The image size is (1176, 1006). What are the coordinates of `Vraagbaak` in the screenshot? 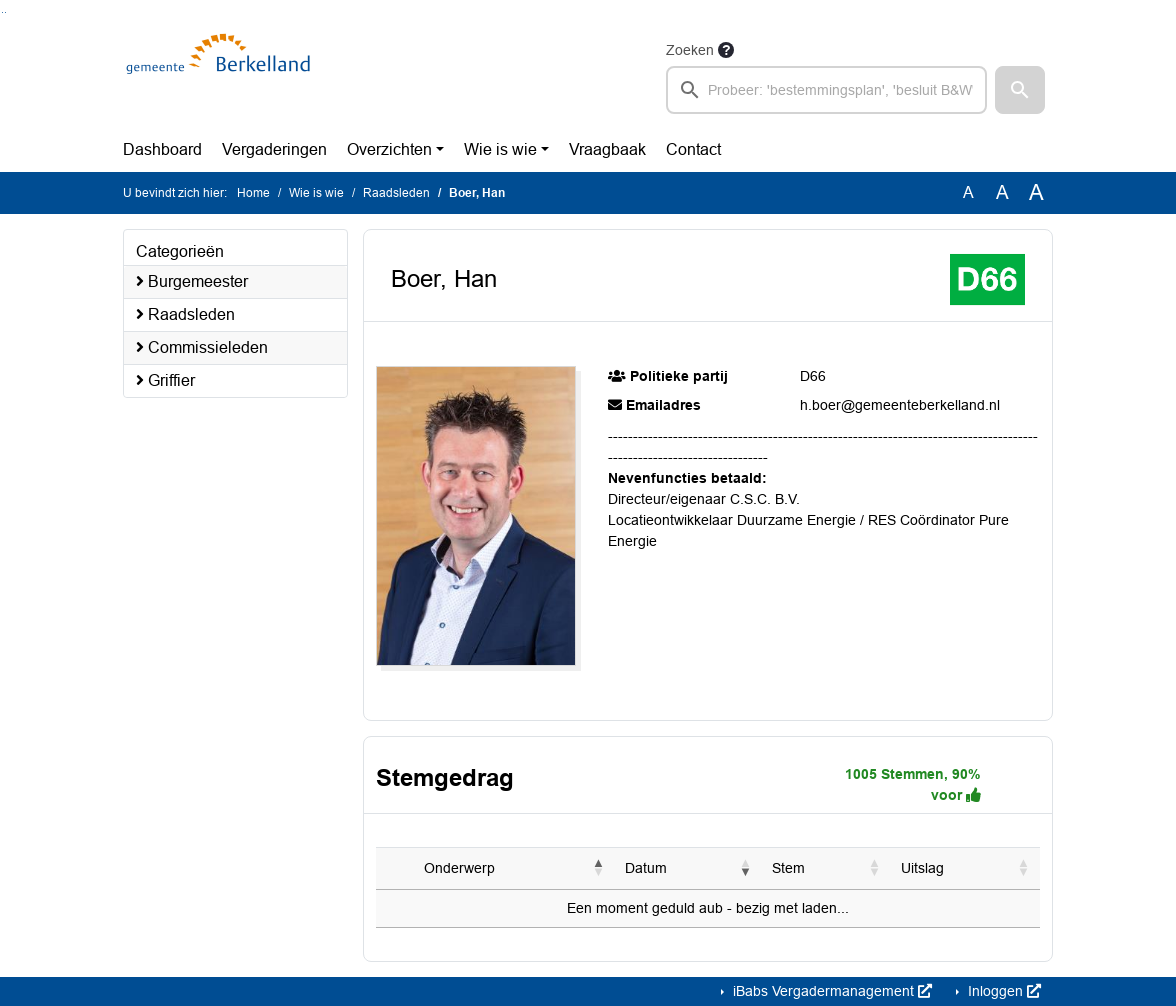 It's located at (607, 149).